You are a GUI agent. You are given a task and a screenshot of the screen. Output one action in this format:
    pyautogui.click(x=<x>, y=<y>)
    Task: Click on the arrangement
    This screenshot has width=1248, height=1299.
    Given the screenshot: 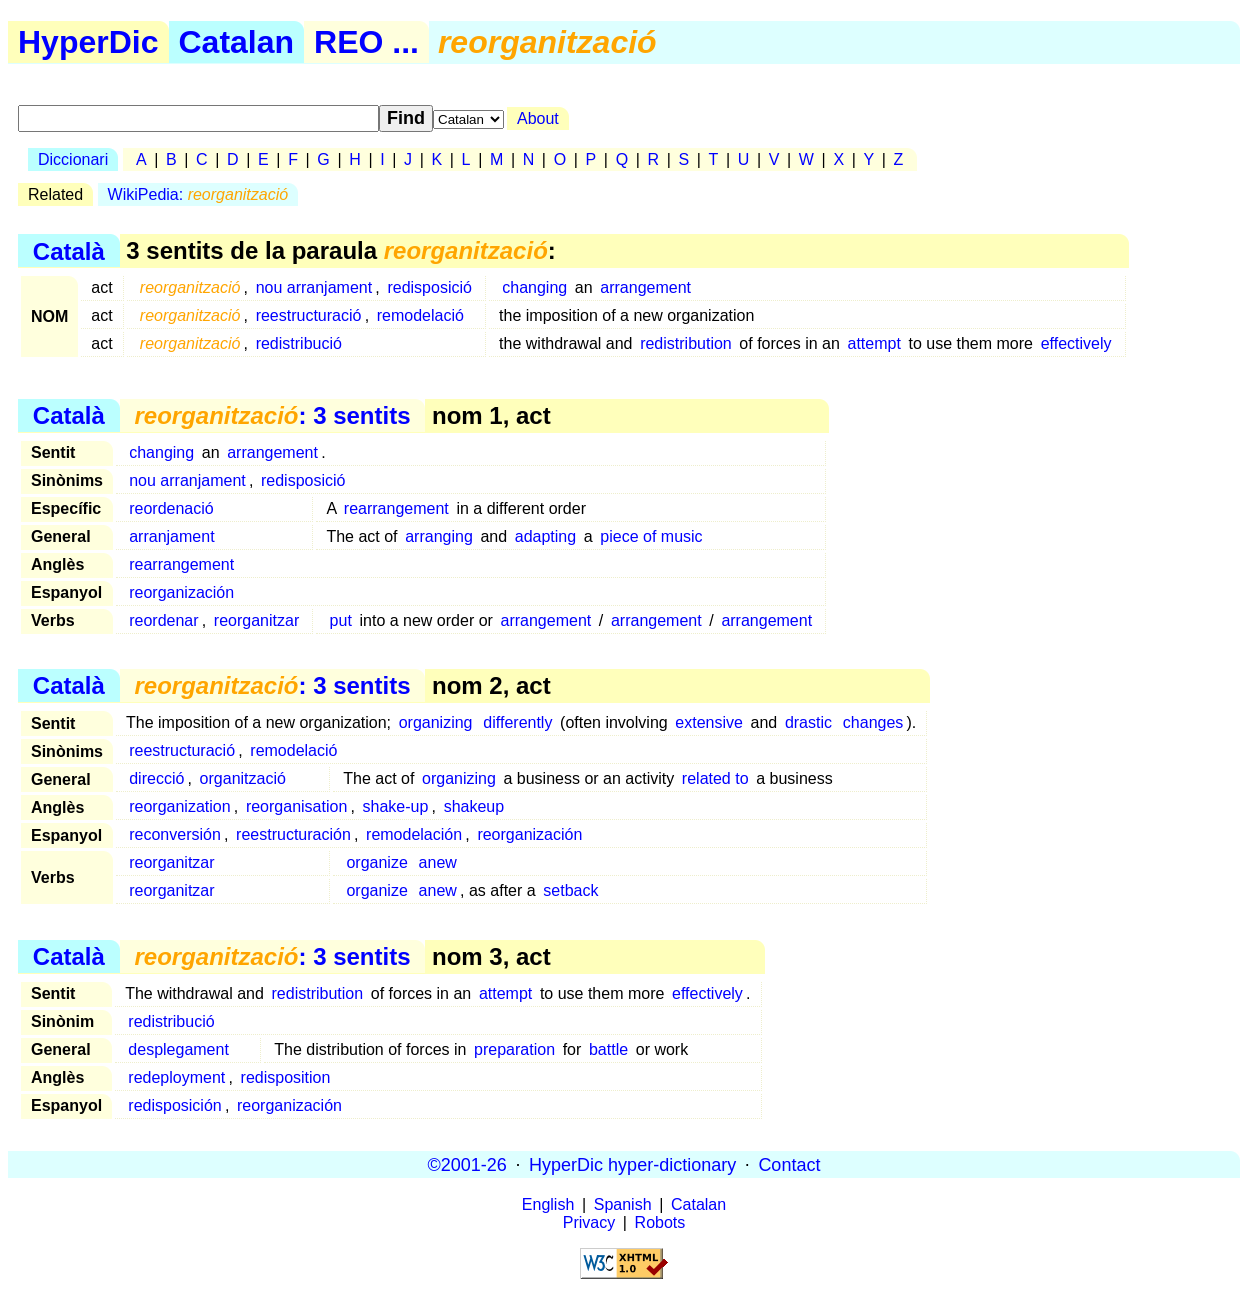 What is the action you would take?
    pyautogui.click(x=645, y=287)
    